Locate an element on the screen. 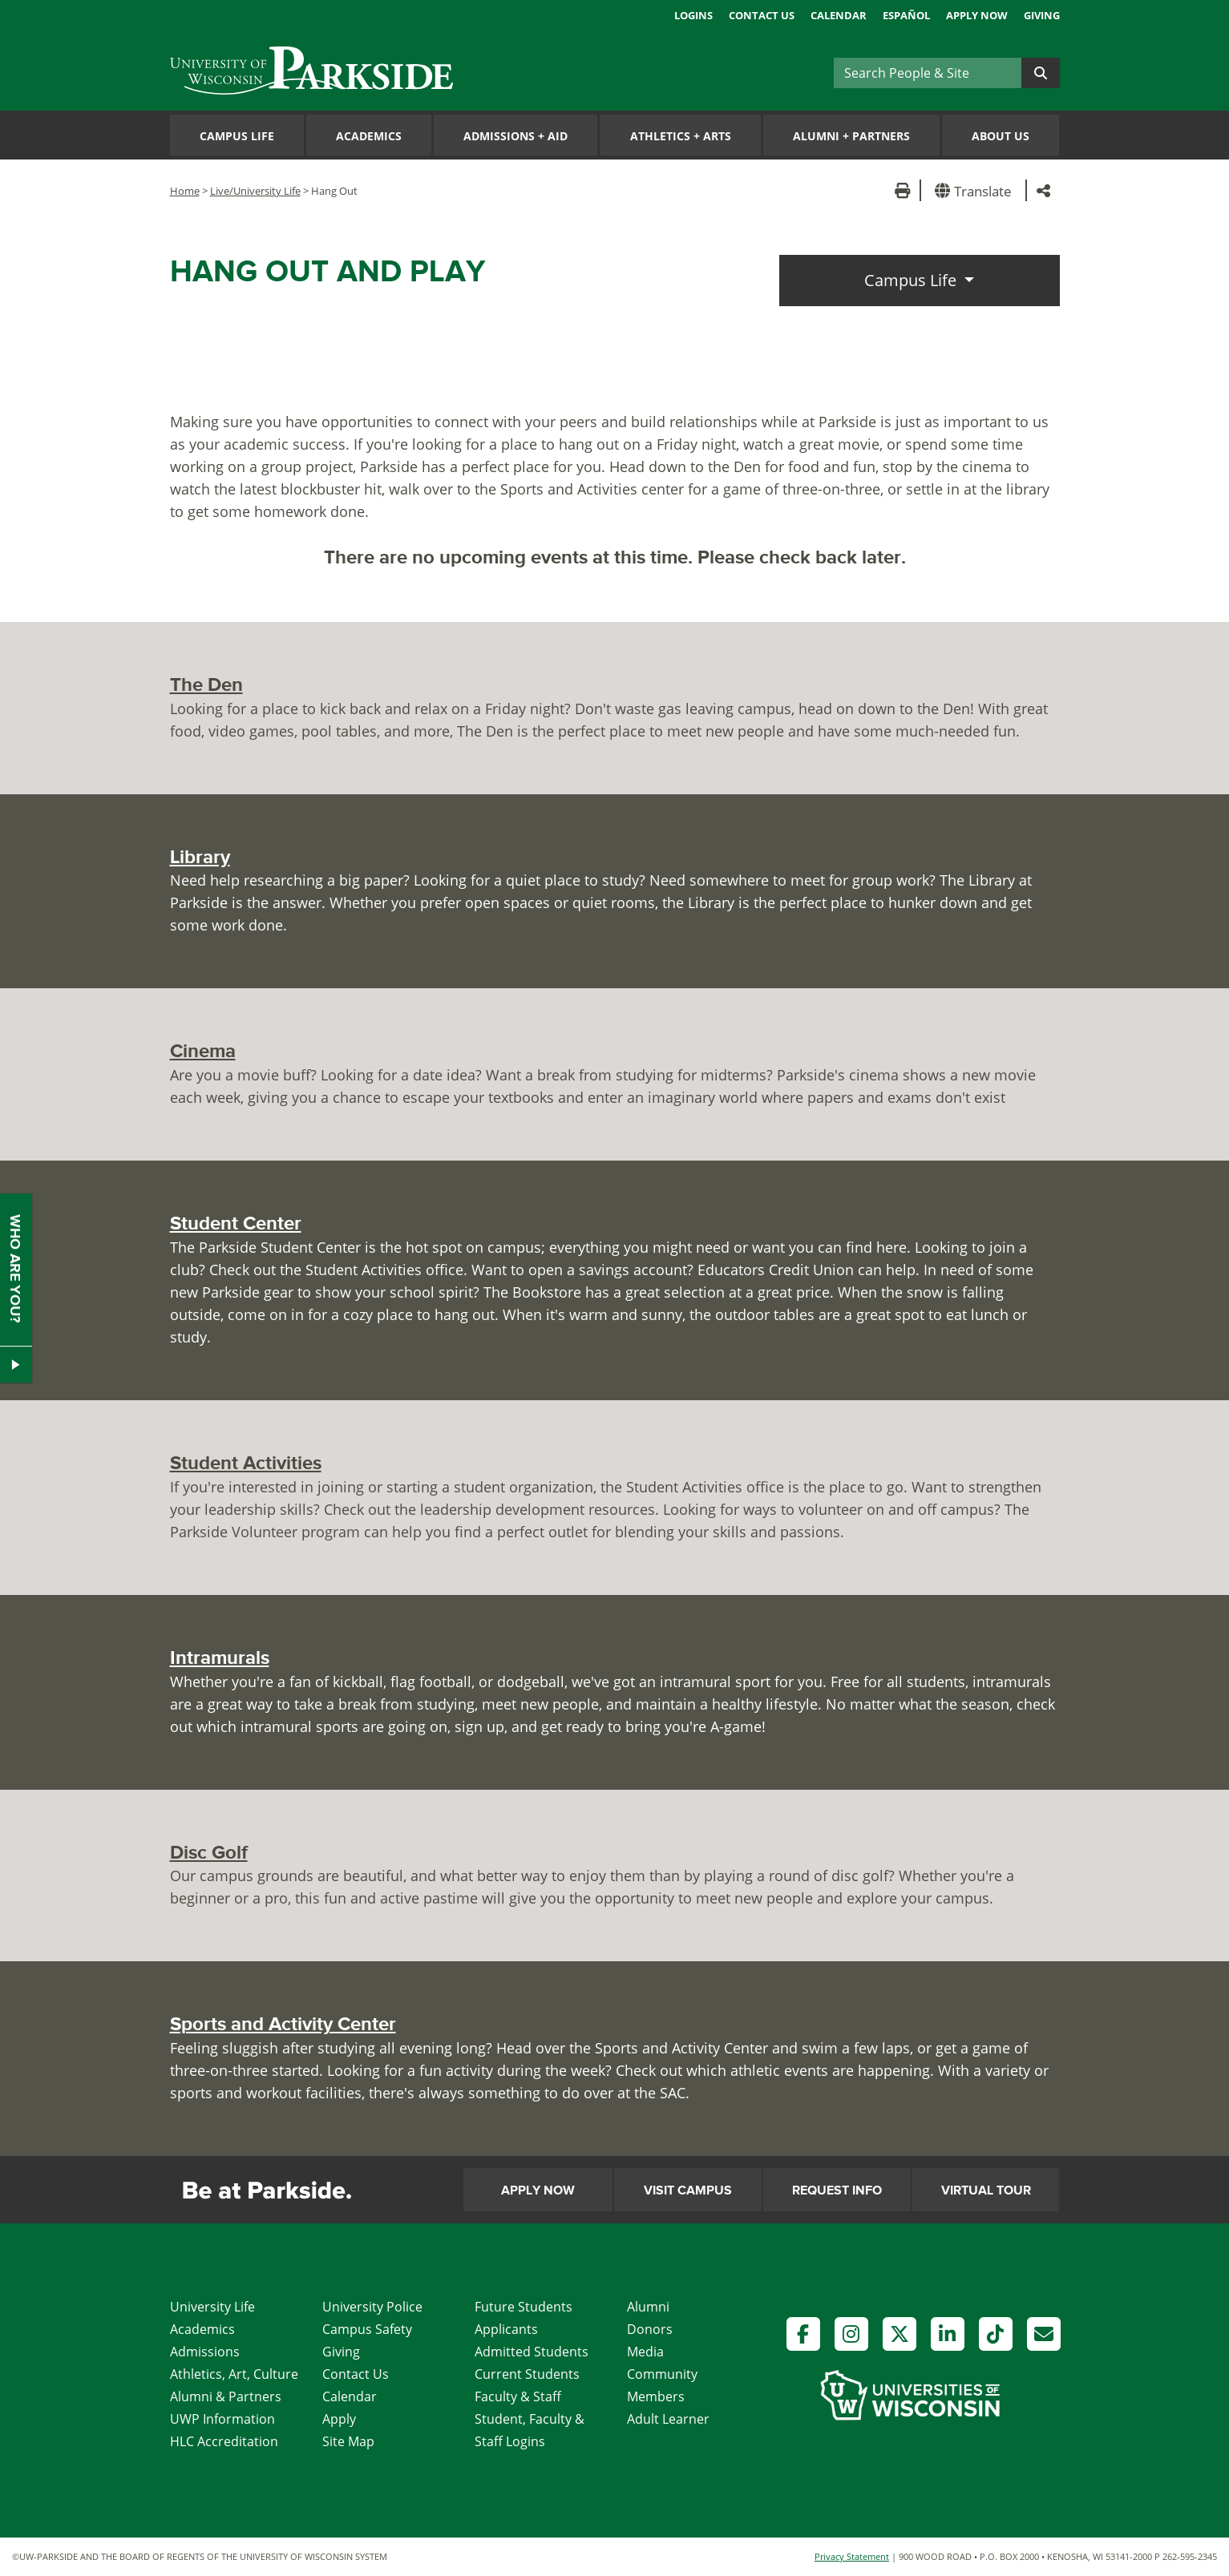 Image resolution: width=1229 pixels, height=2576 pixels. Privacy Statement is located at coordinates (852, 2556).